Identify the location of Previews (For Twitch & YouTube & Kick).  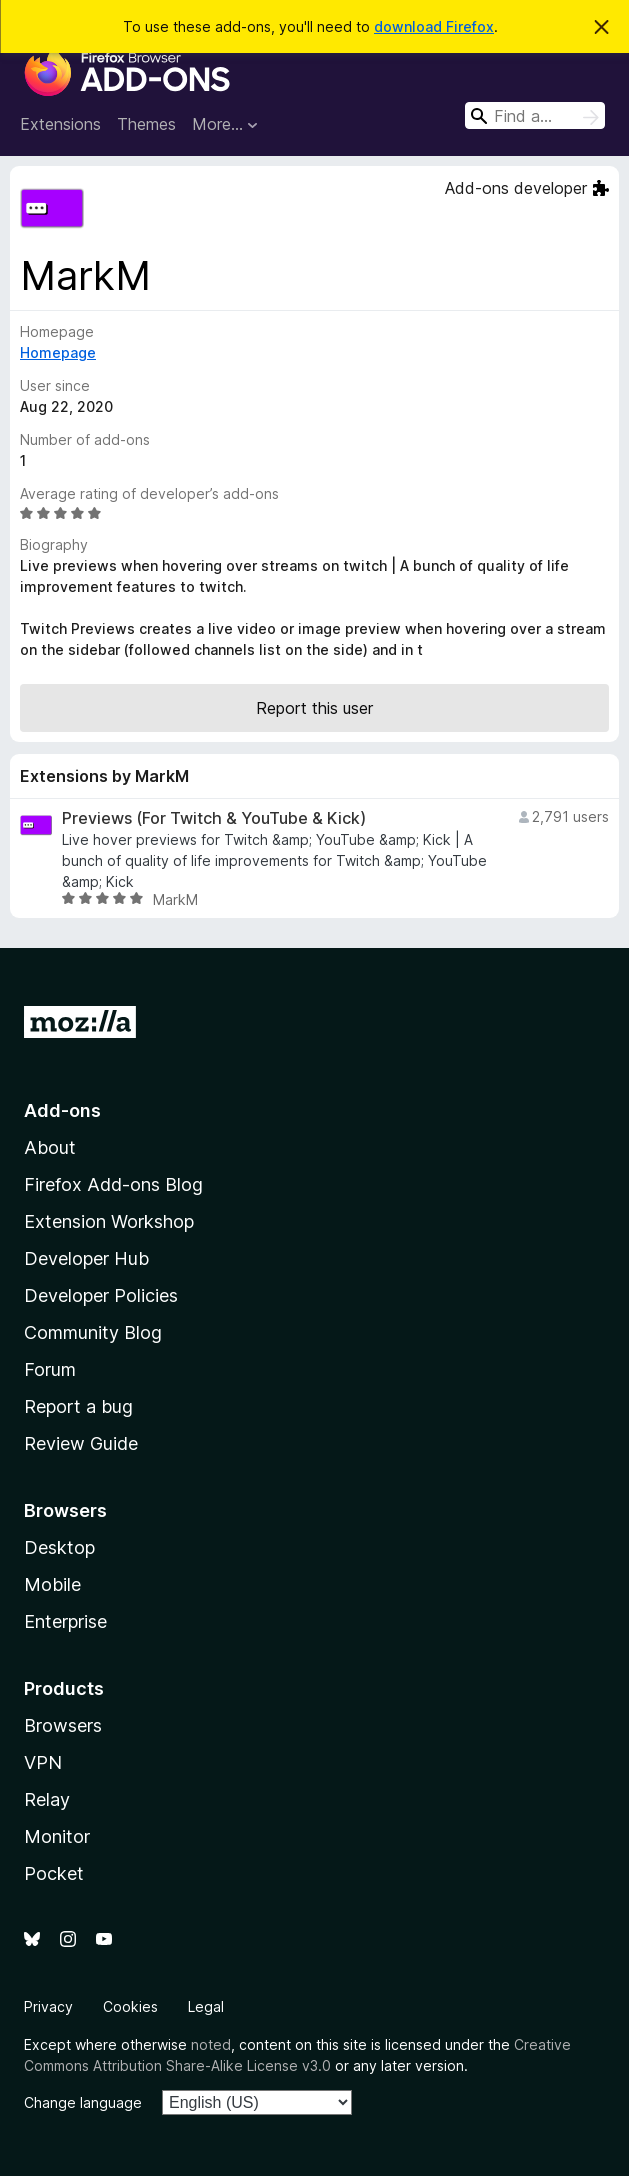
(214, 818).